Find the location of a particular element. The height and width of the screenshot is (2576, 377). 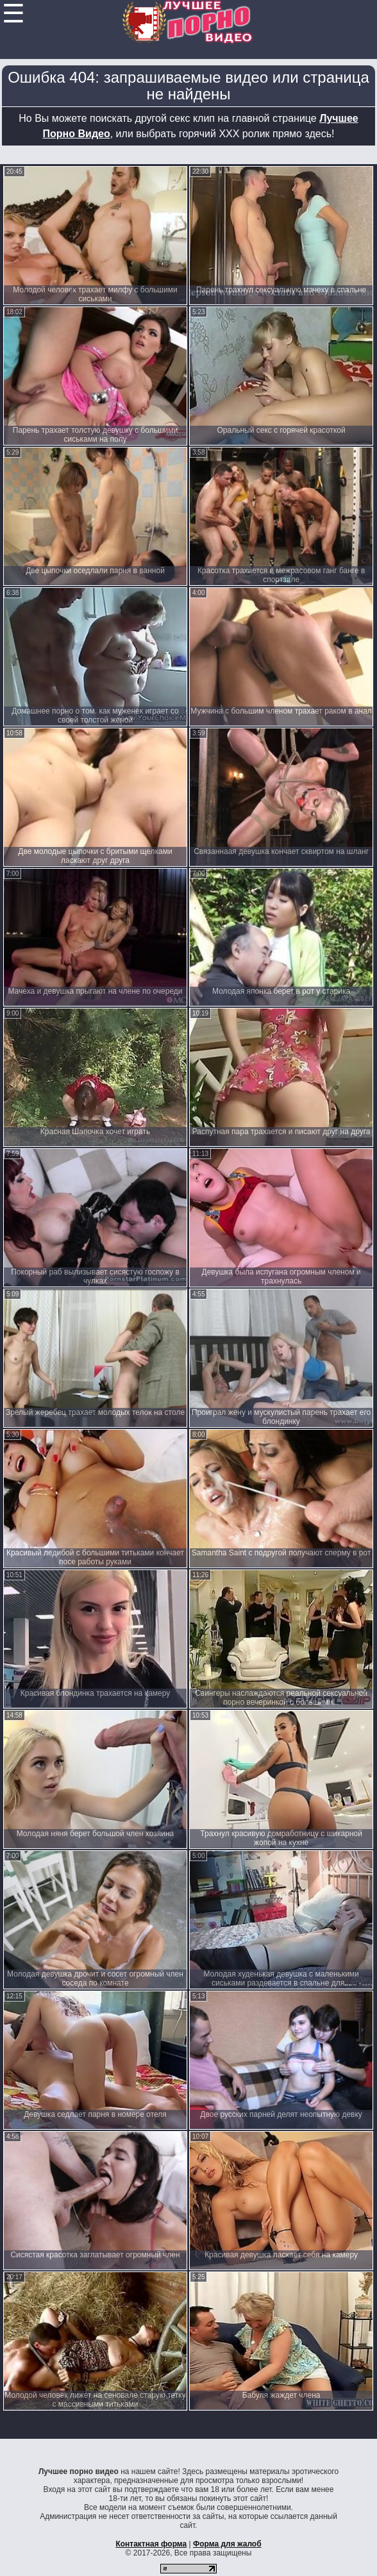

Контактная форма is located at coordinates (151, 2543).